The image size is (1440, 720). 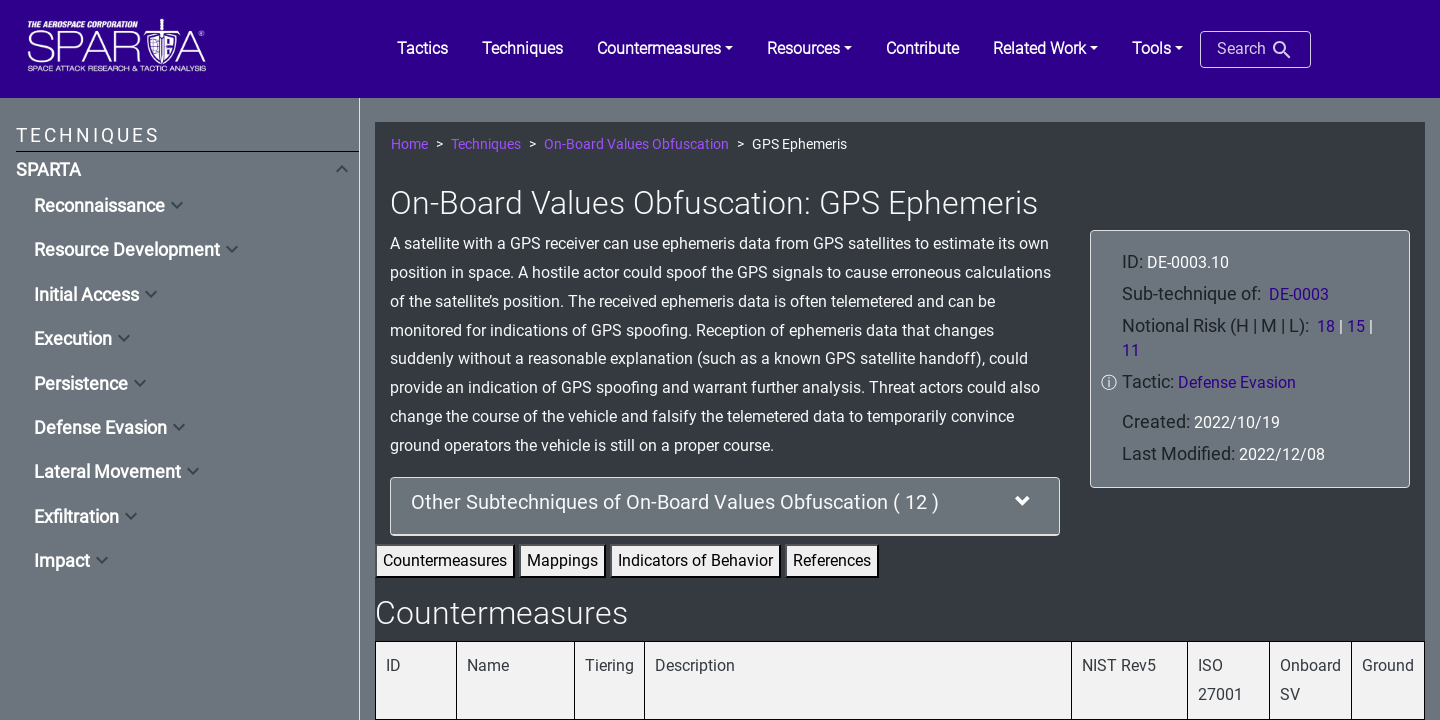 I want to click on DE-0003, so click(x=1299, y=294).